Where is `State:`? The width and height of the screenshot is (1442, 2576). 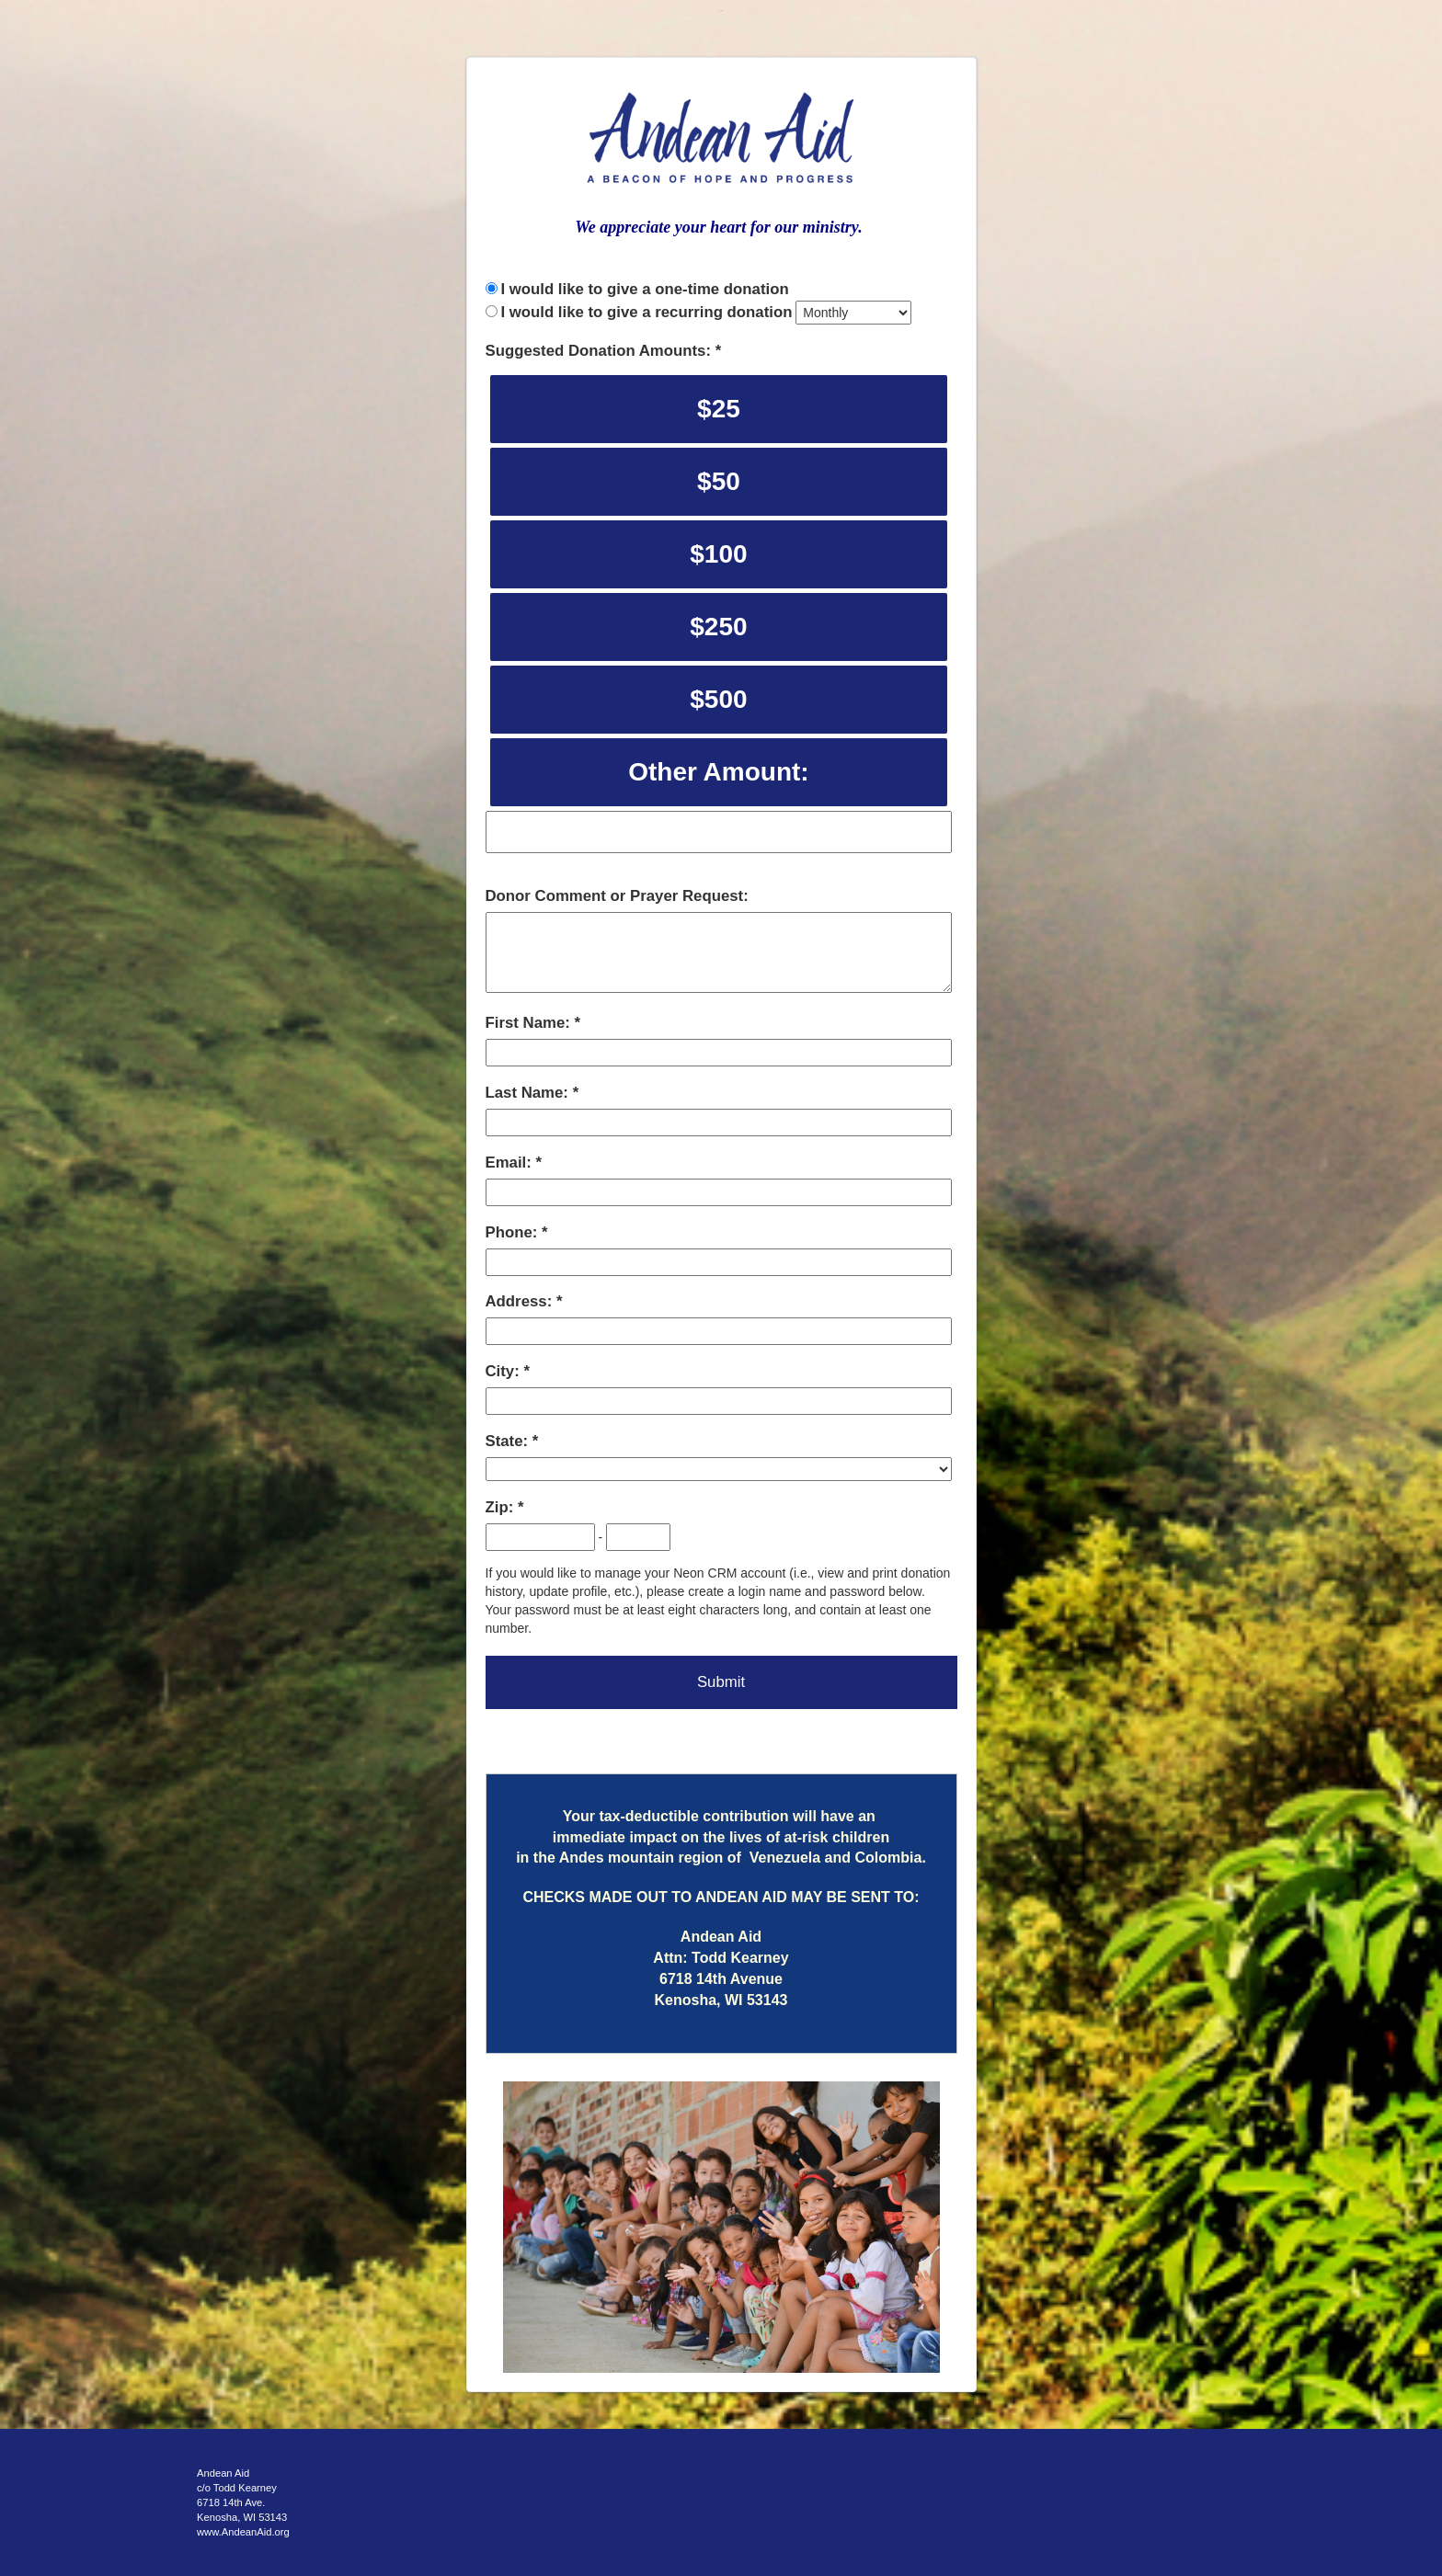 State: is located at coordinates (509, 1441).